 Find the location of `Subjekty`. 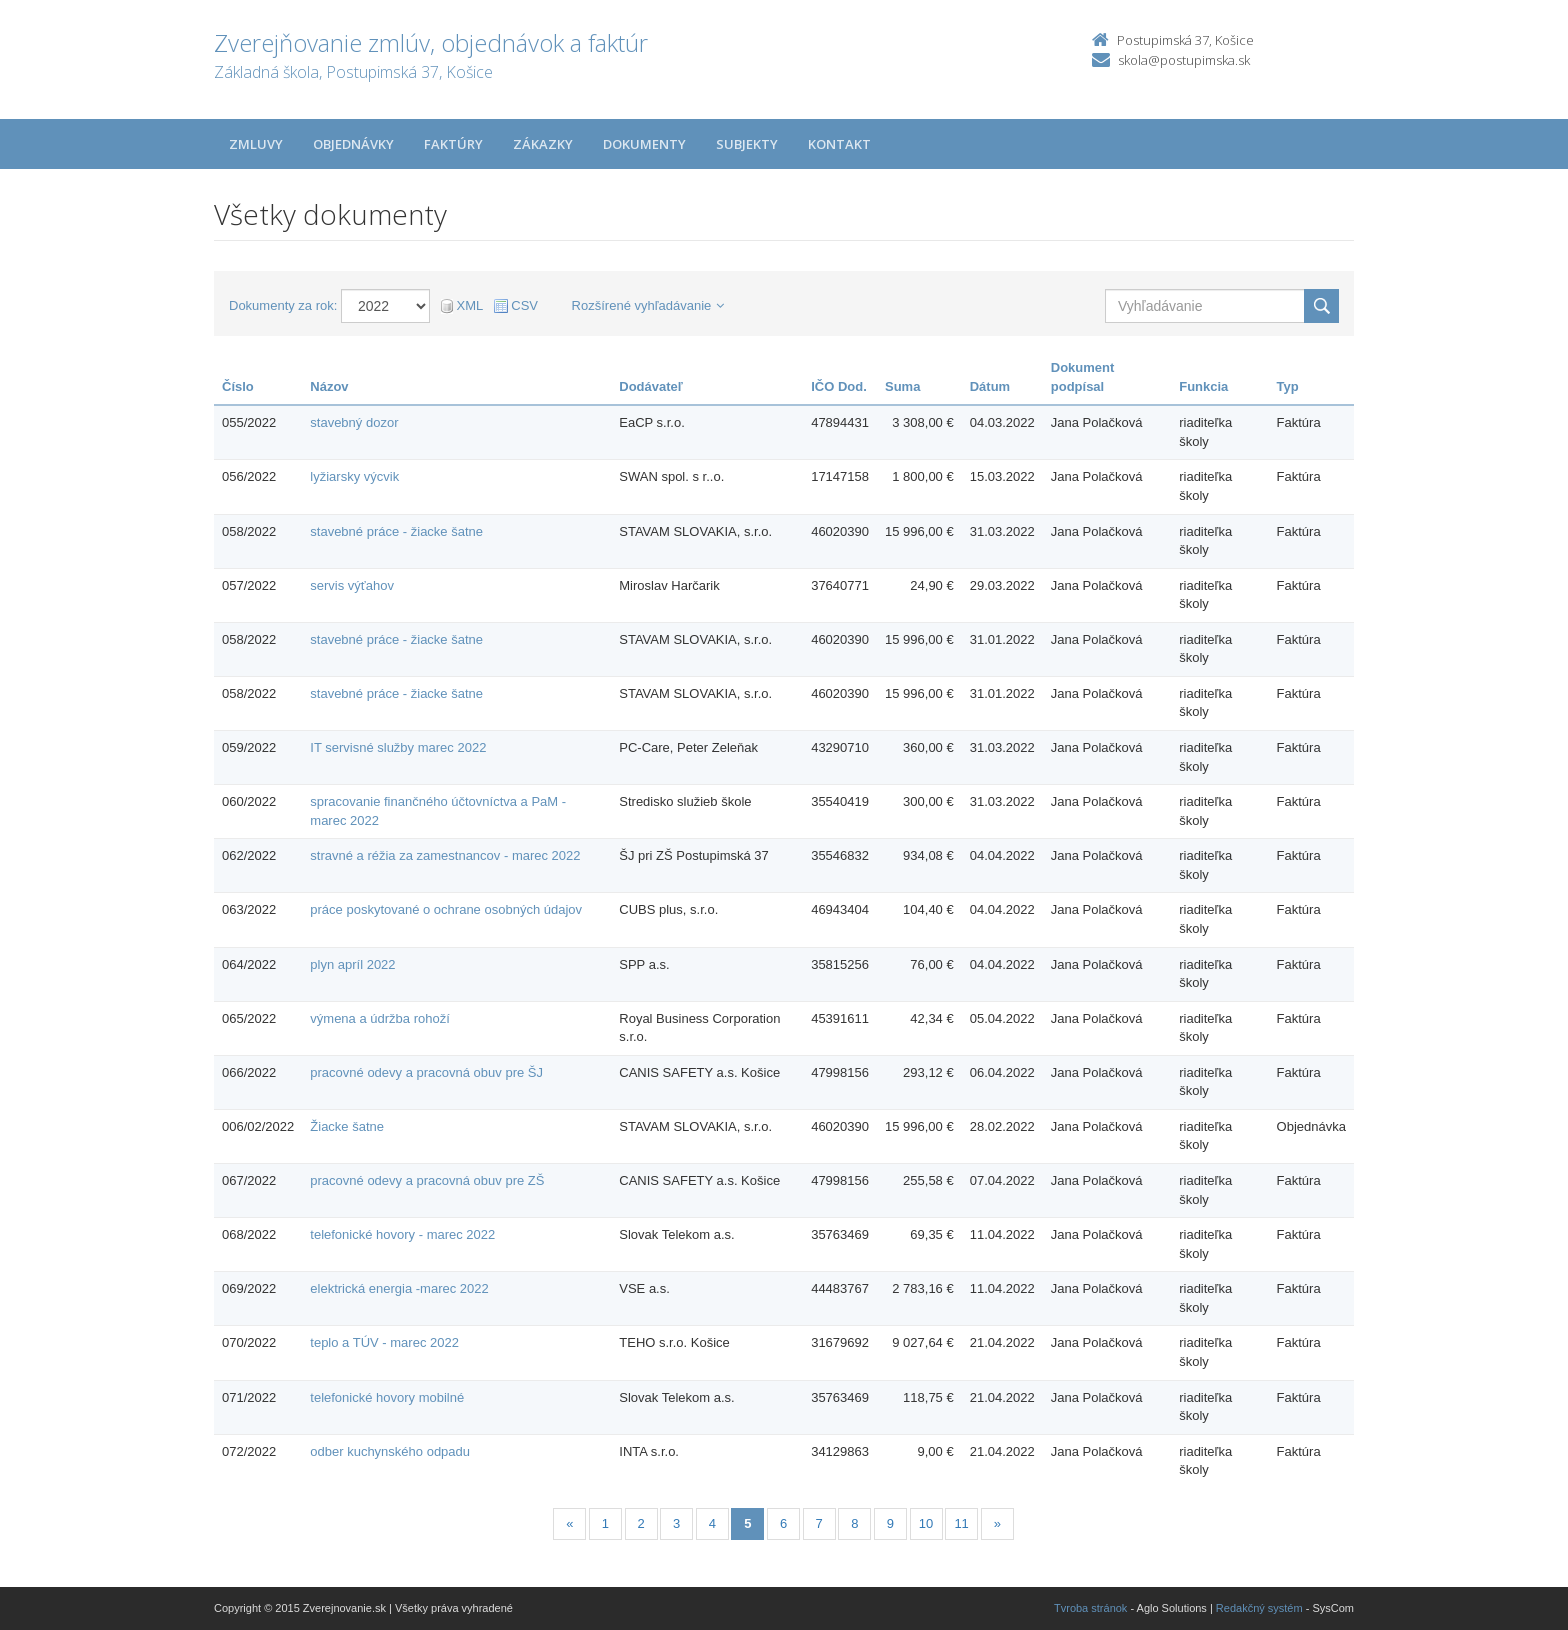

Subjekty is located at coordinates (747, 144).